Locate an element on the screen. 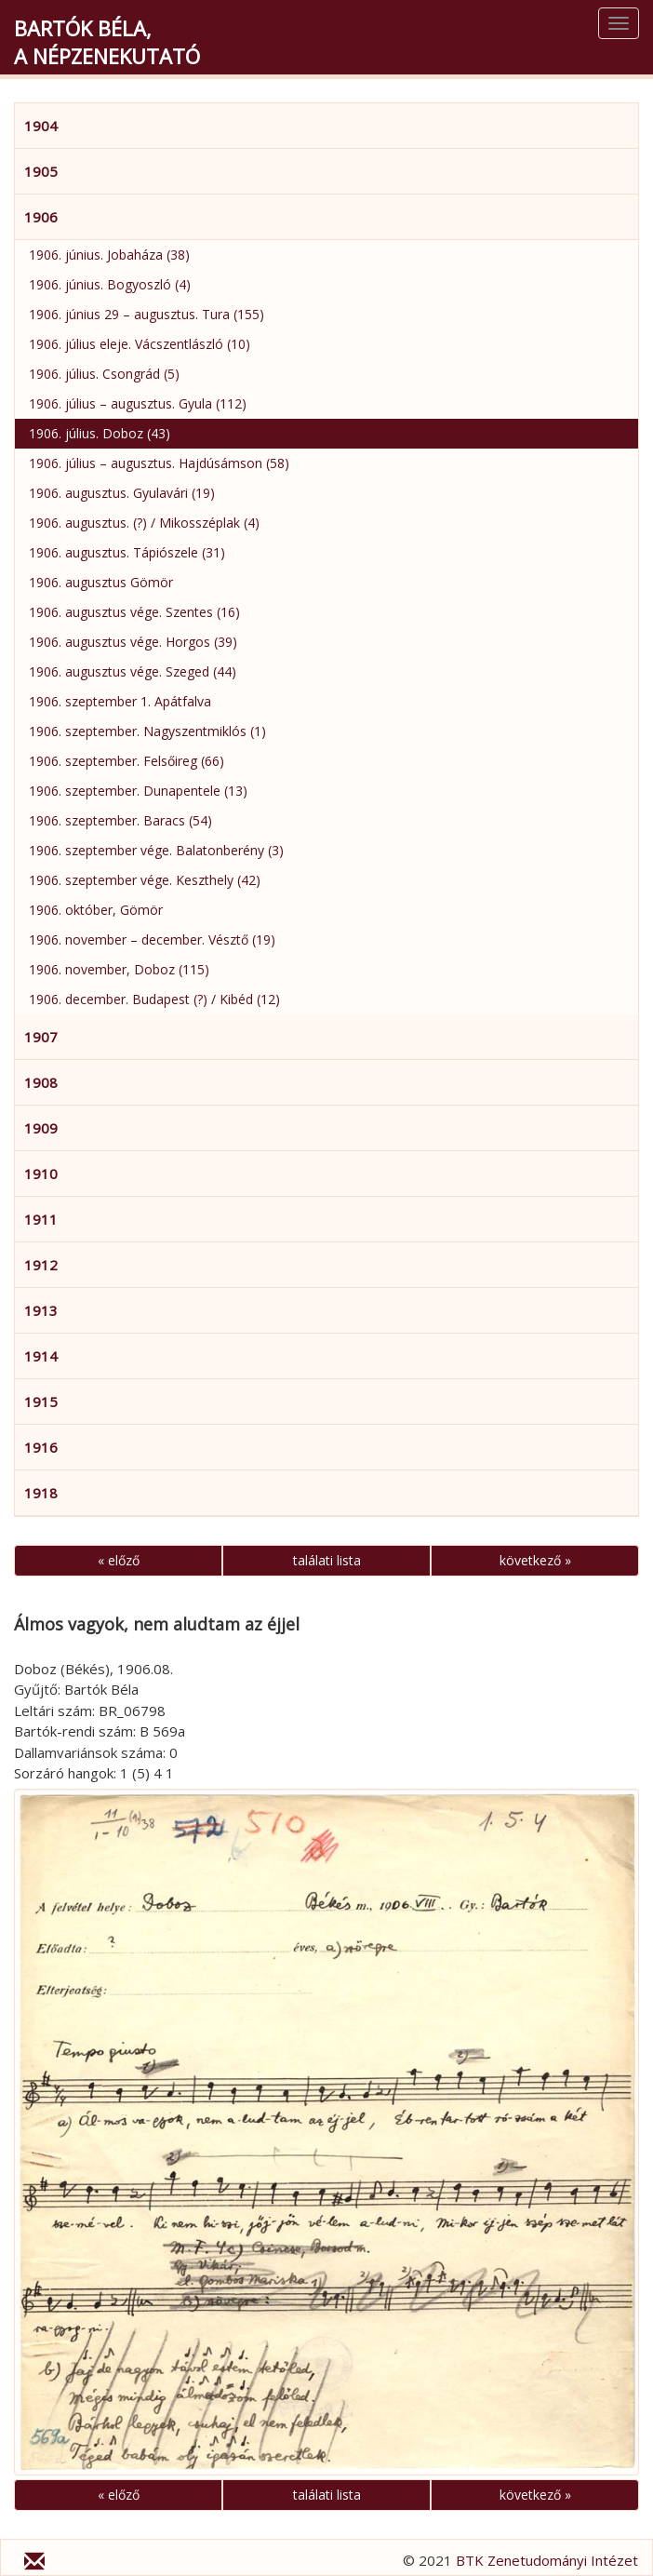  1904 is located at coordinates (41, 125).